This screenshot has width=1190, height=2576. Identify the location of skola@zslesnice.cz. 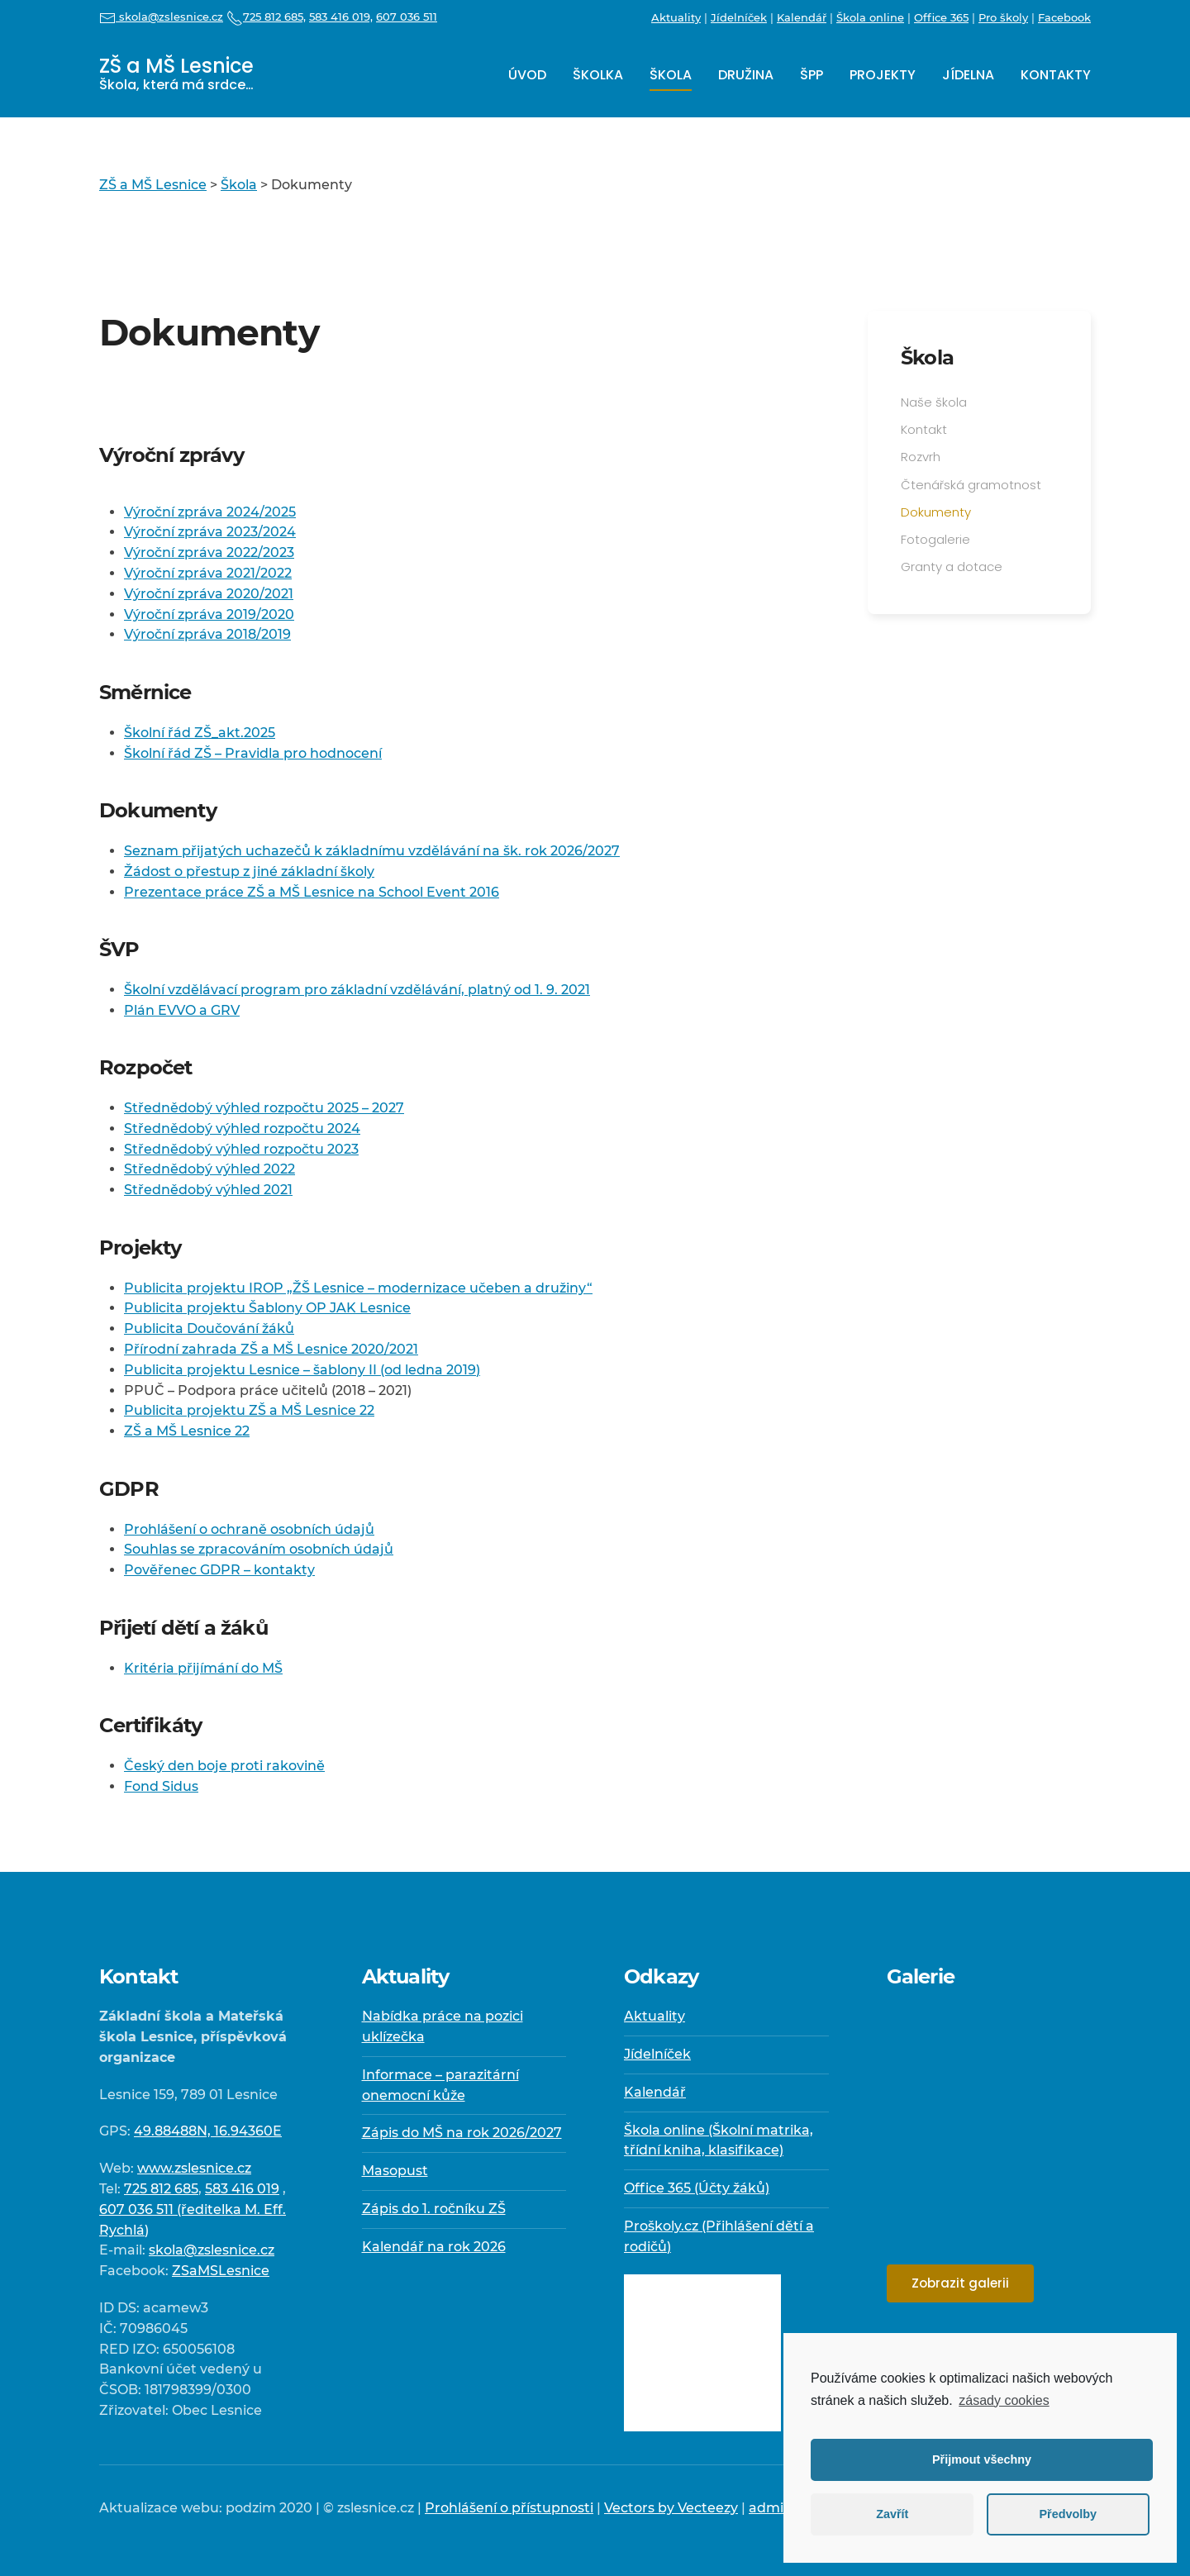
(161, 16).